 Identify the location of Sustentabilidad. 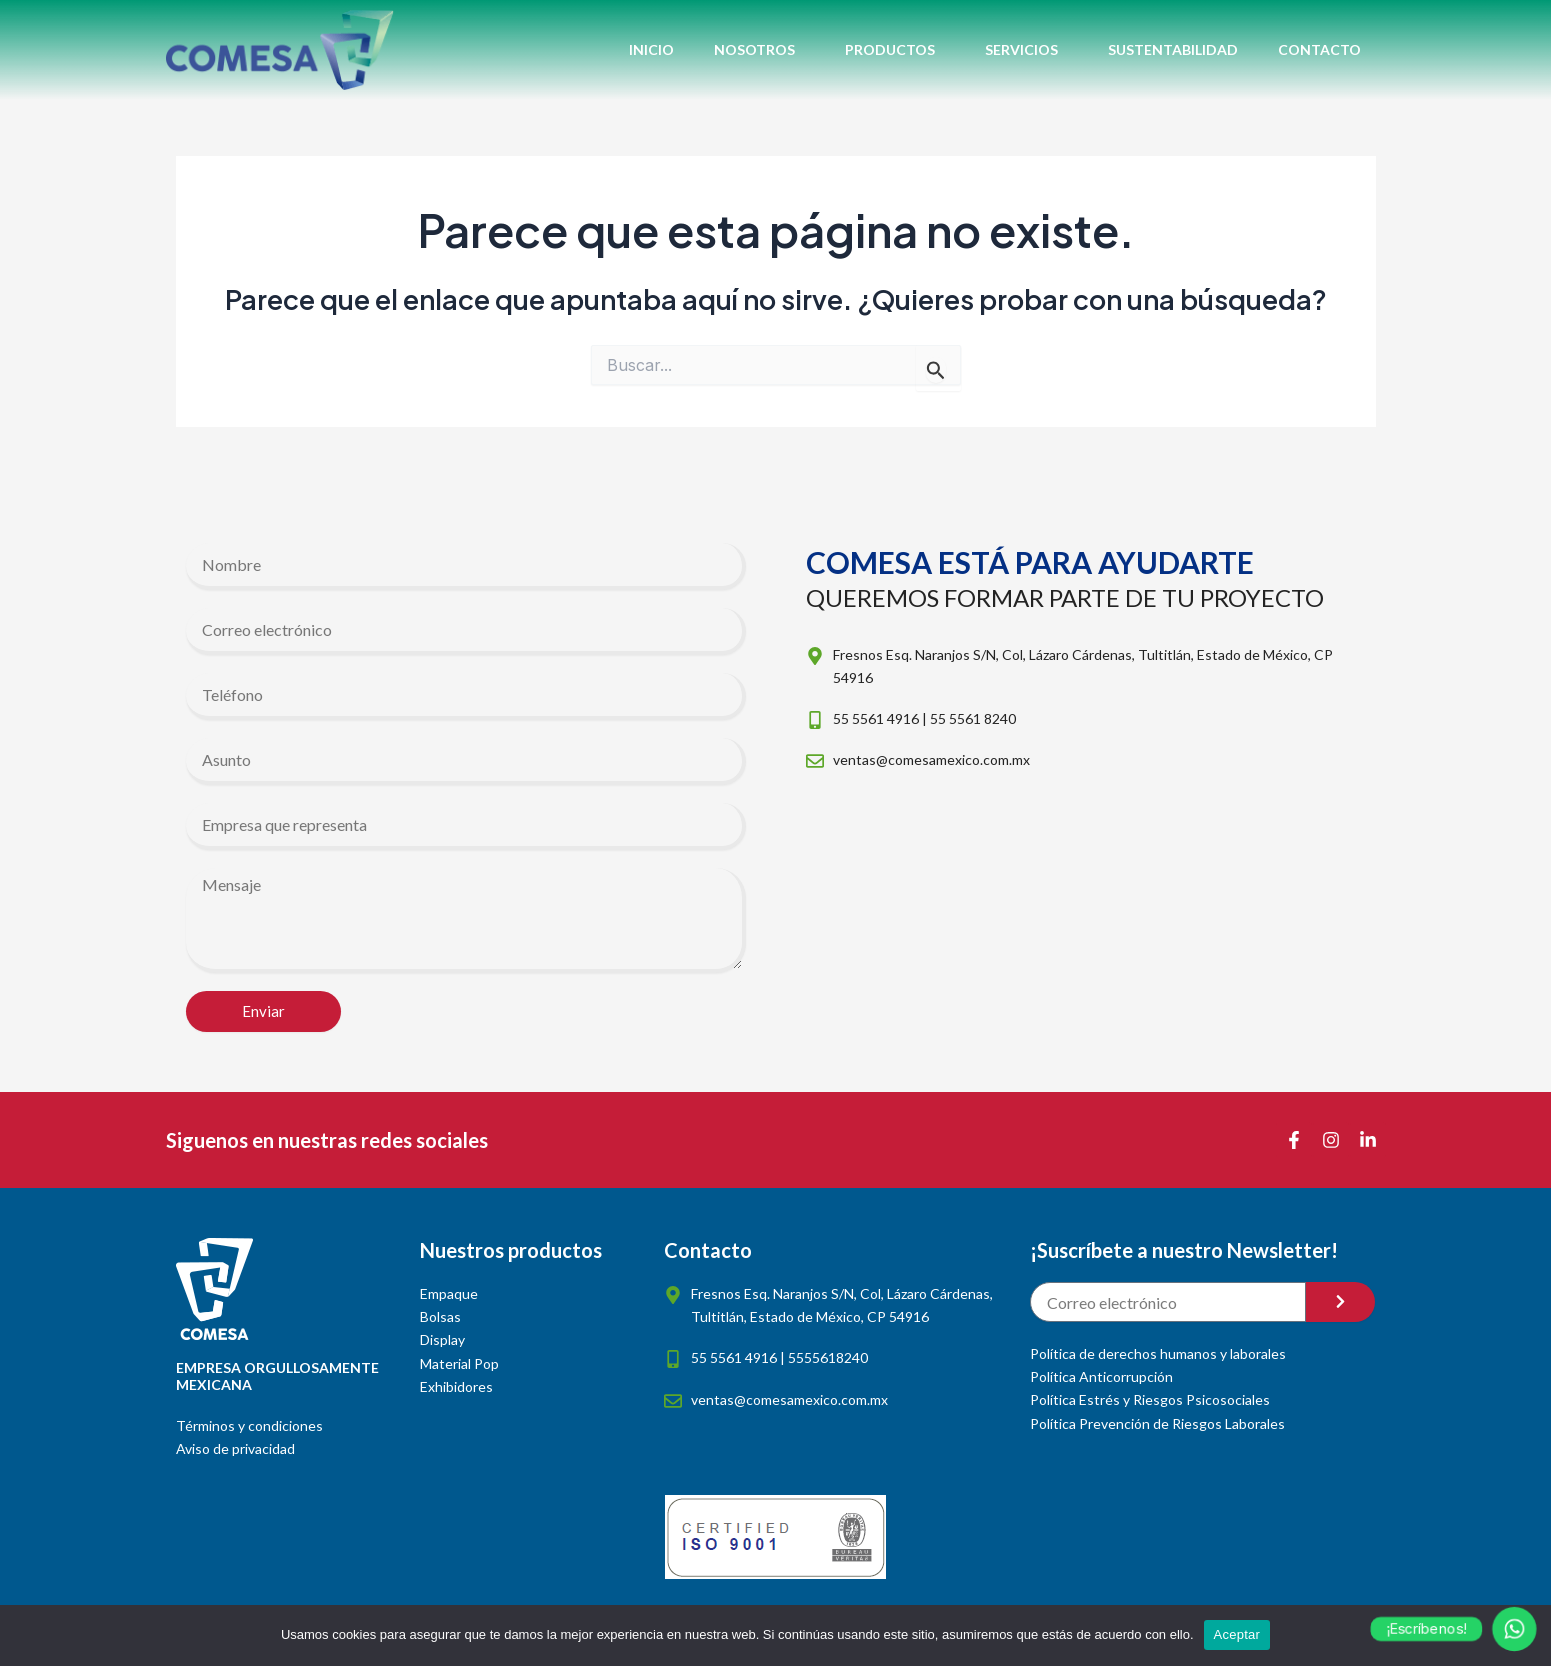
(1173, 49).